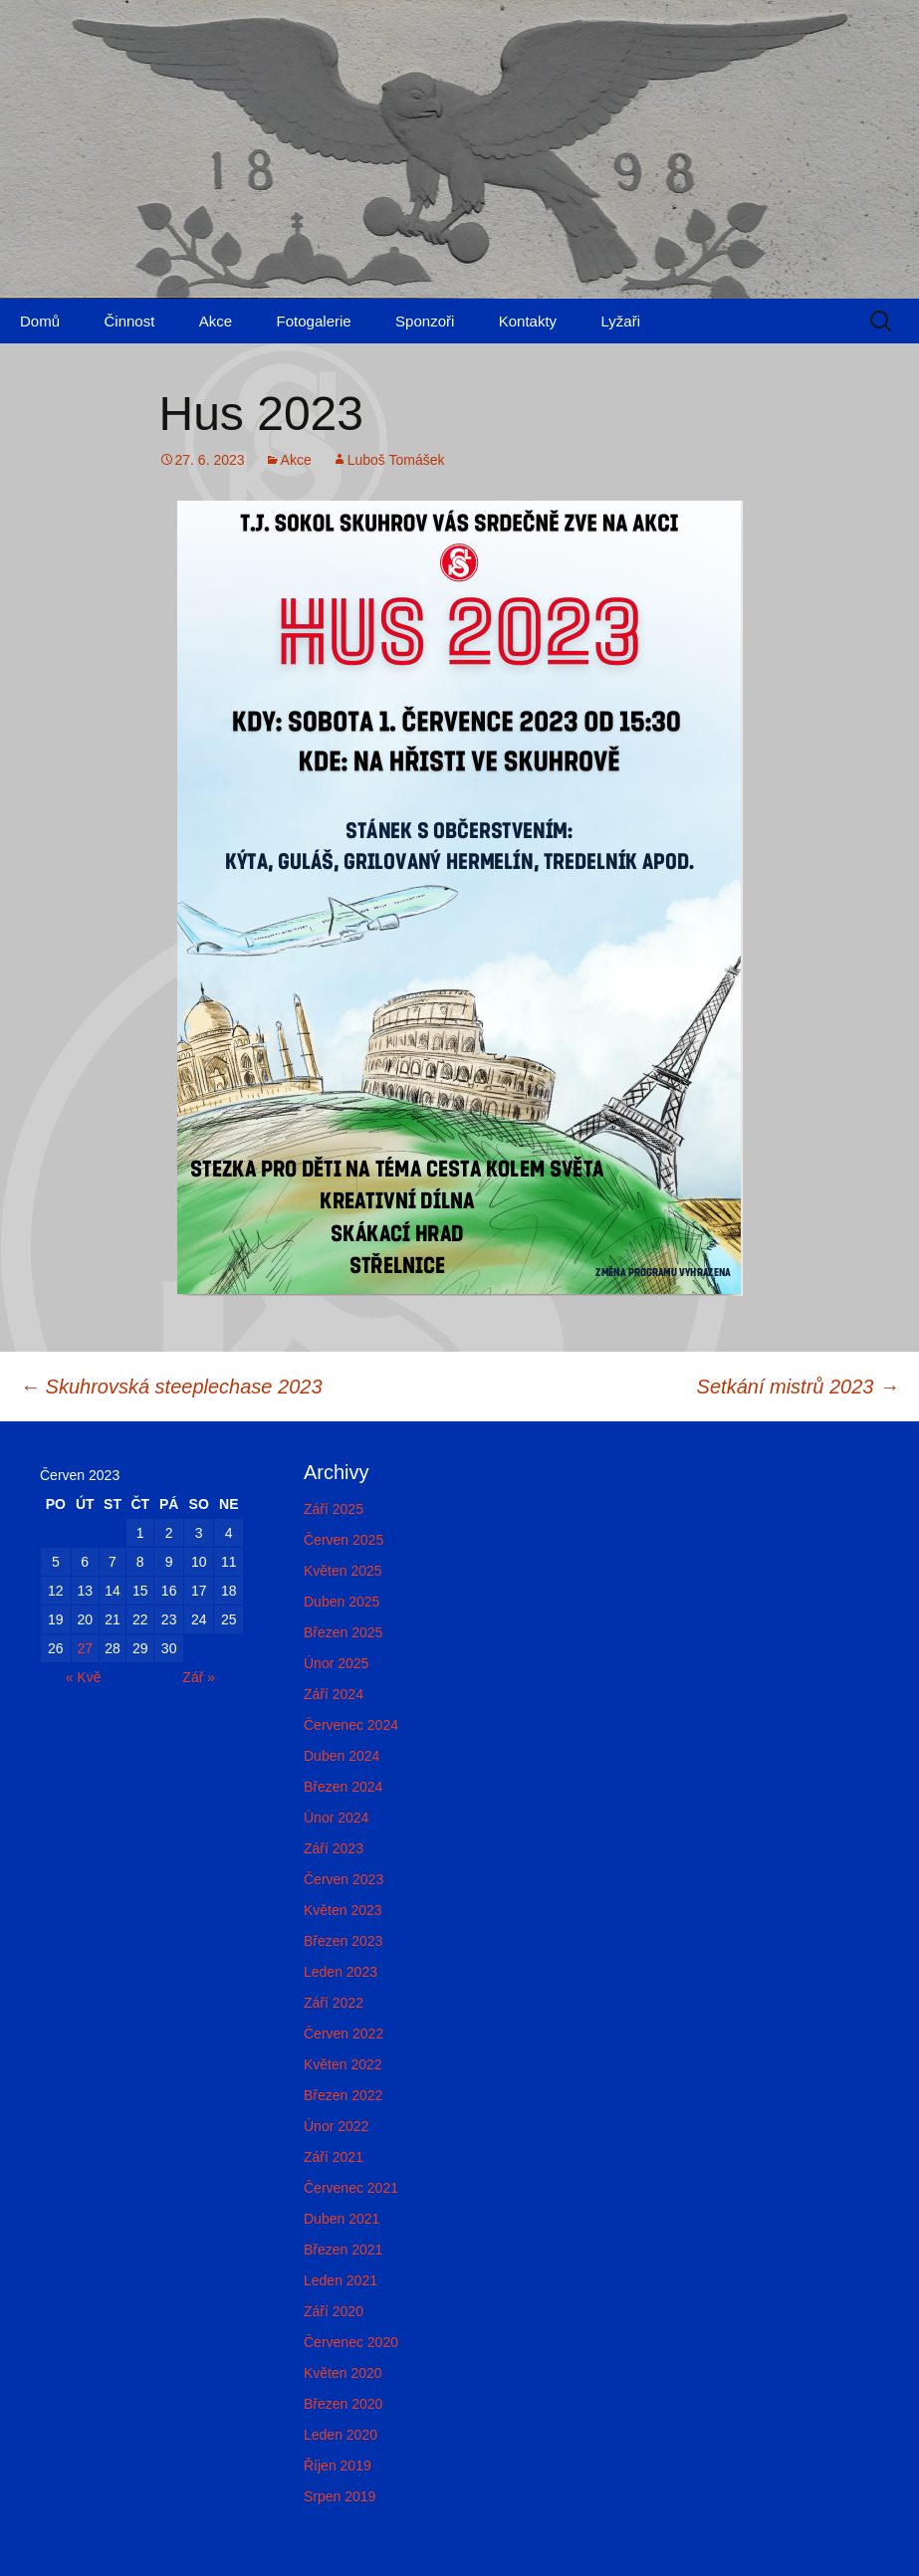 The image size is (919, 2576). What do you see at coordinates (333, 2311) in the screenshot?
I see `Září 2020` at bounding box center [333, 2311].